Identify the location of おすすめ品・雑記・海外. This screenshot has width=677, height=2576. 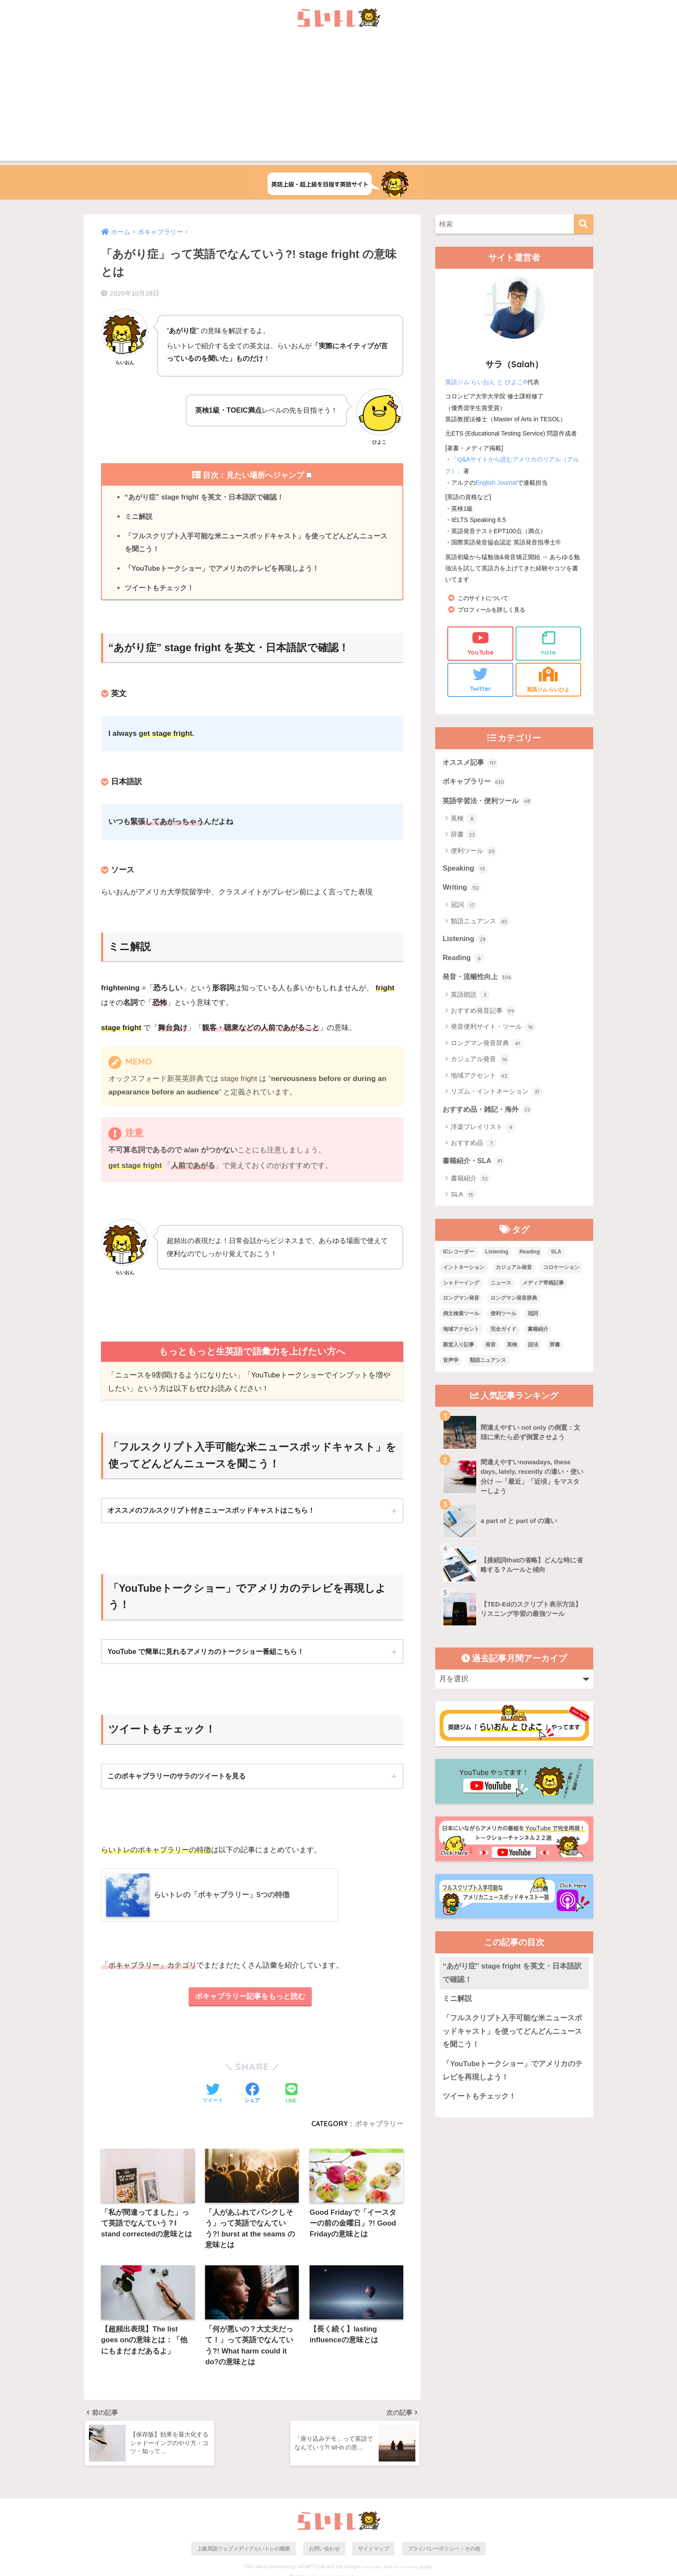
(490, 1111).